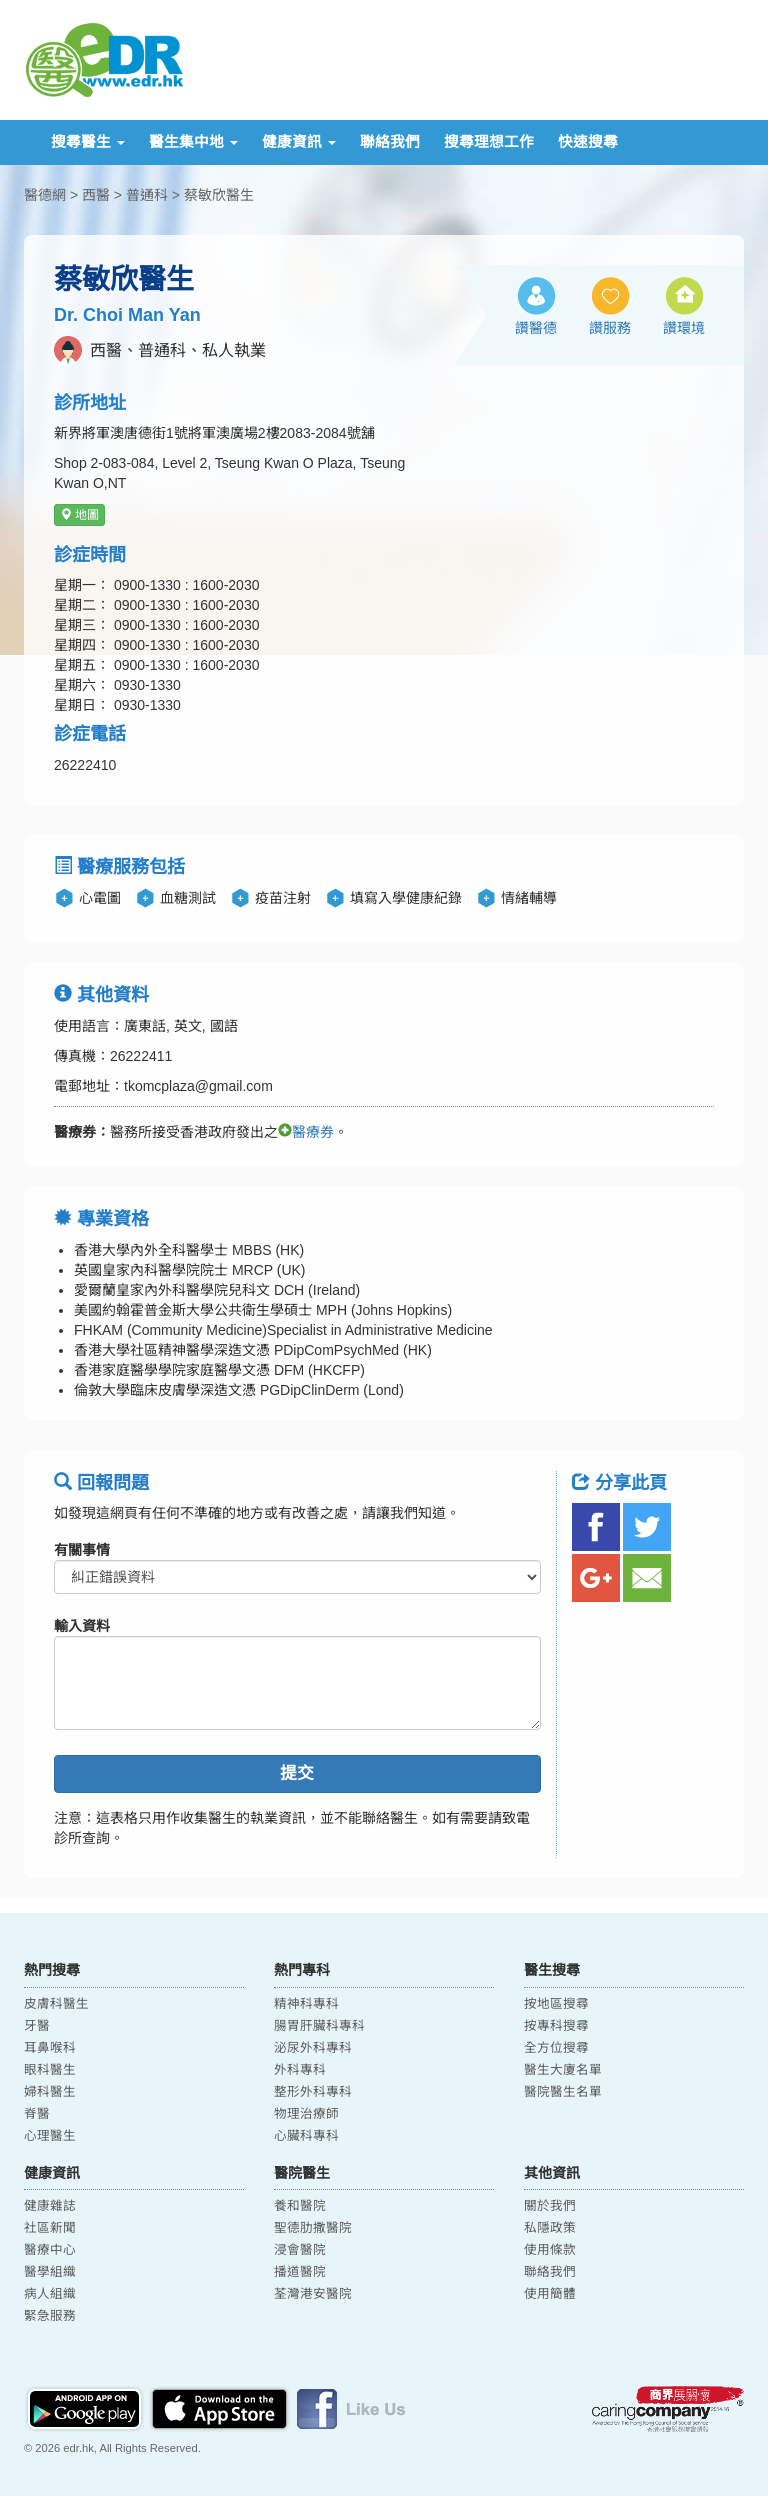 The image size is (768, 2496). I want to click on 心理醫生, so click(50, 2136).